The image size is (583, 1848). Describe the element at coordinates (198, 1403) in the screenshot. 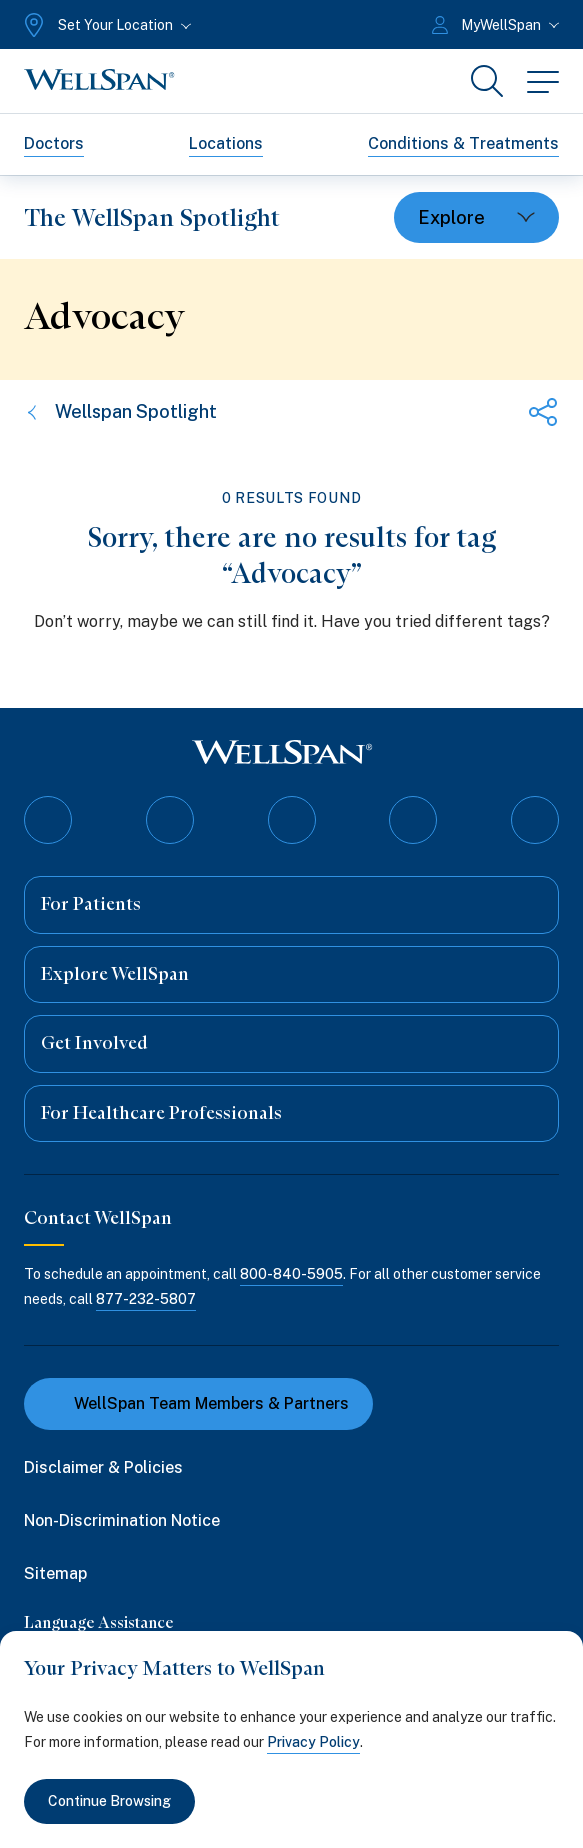

I see `WellSpan Team Members & Partners` at that location.